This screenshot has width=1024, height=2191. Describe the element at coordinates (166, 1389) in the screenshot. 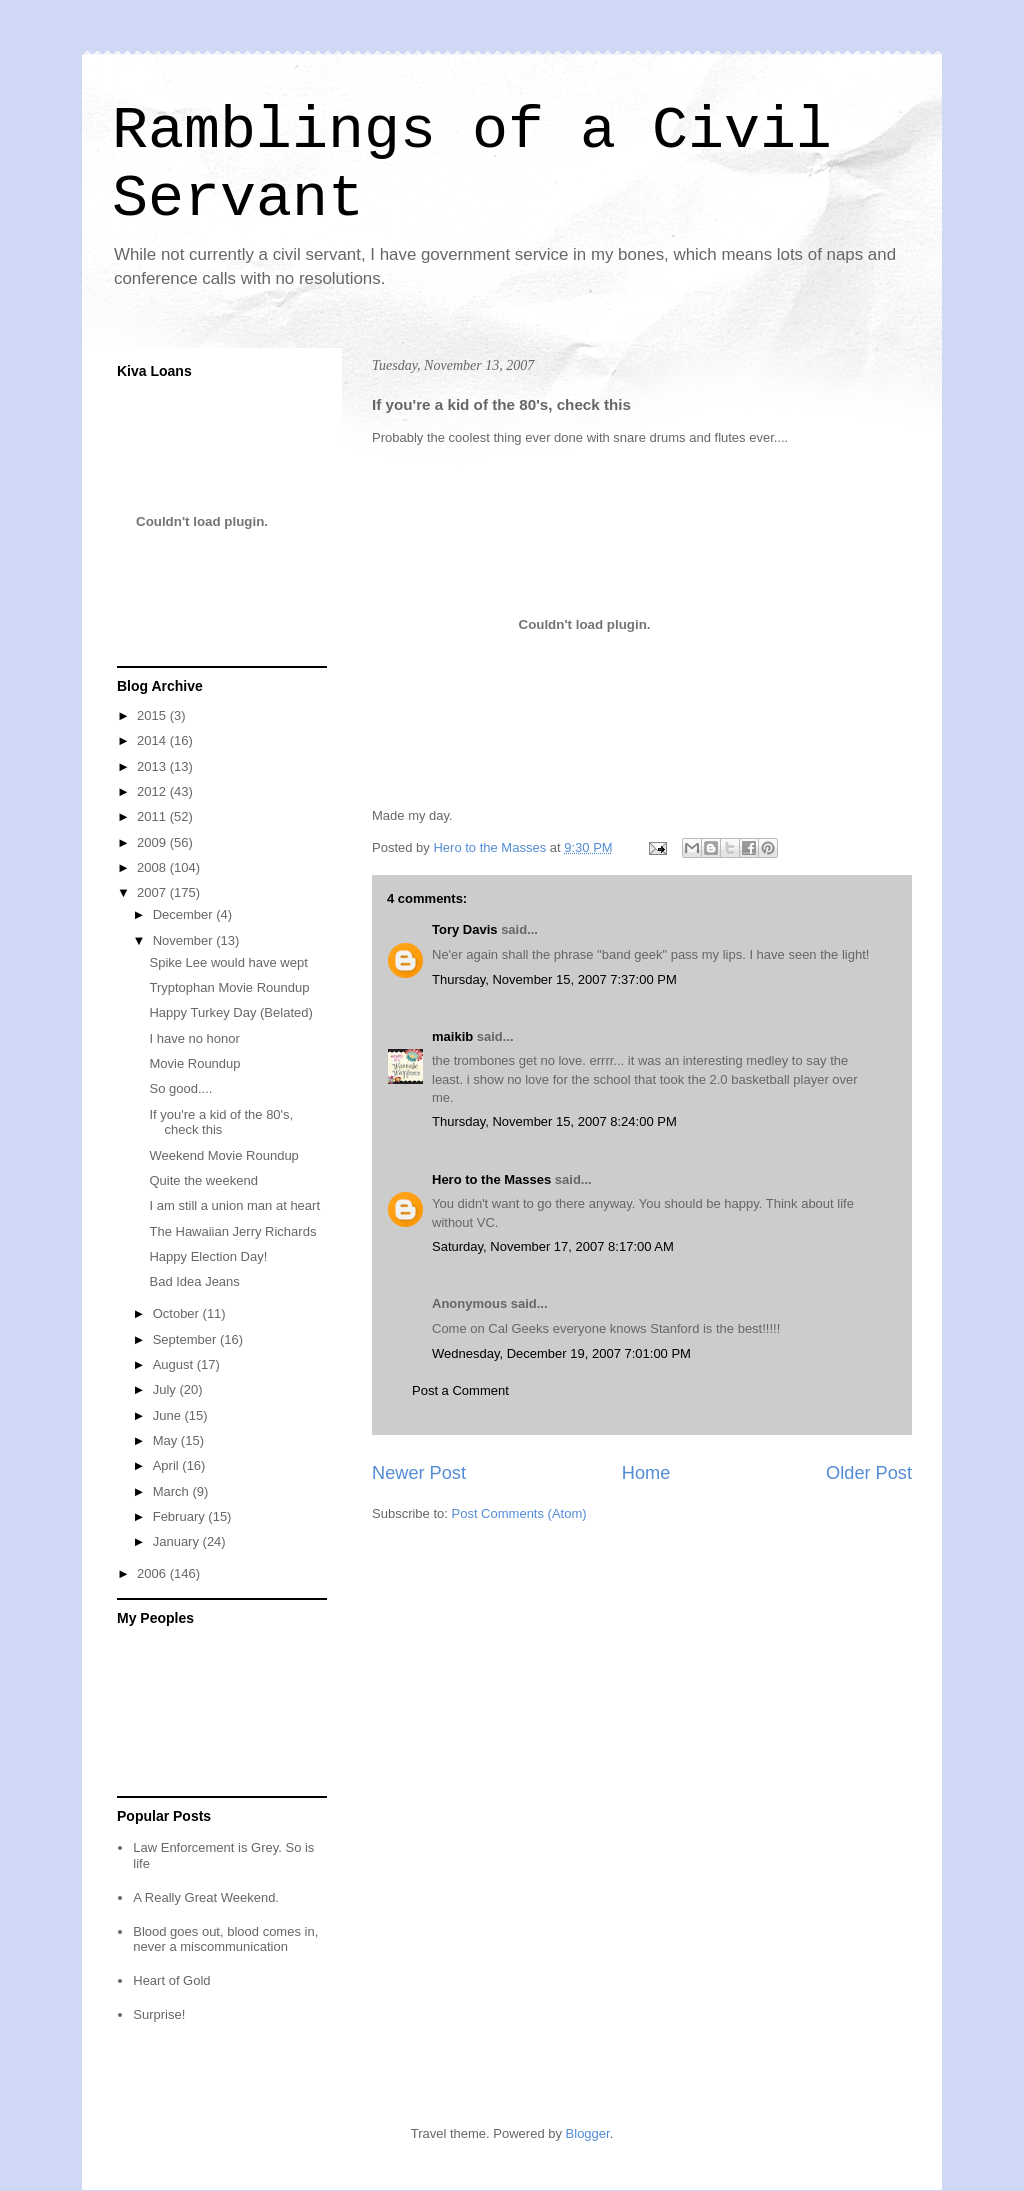

I see `July` at that location.